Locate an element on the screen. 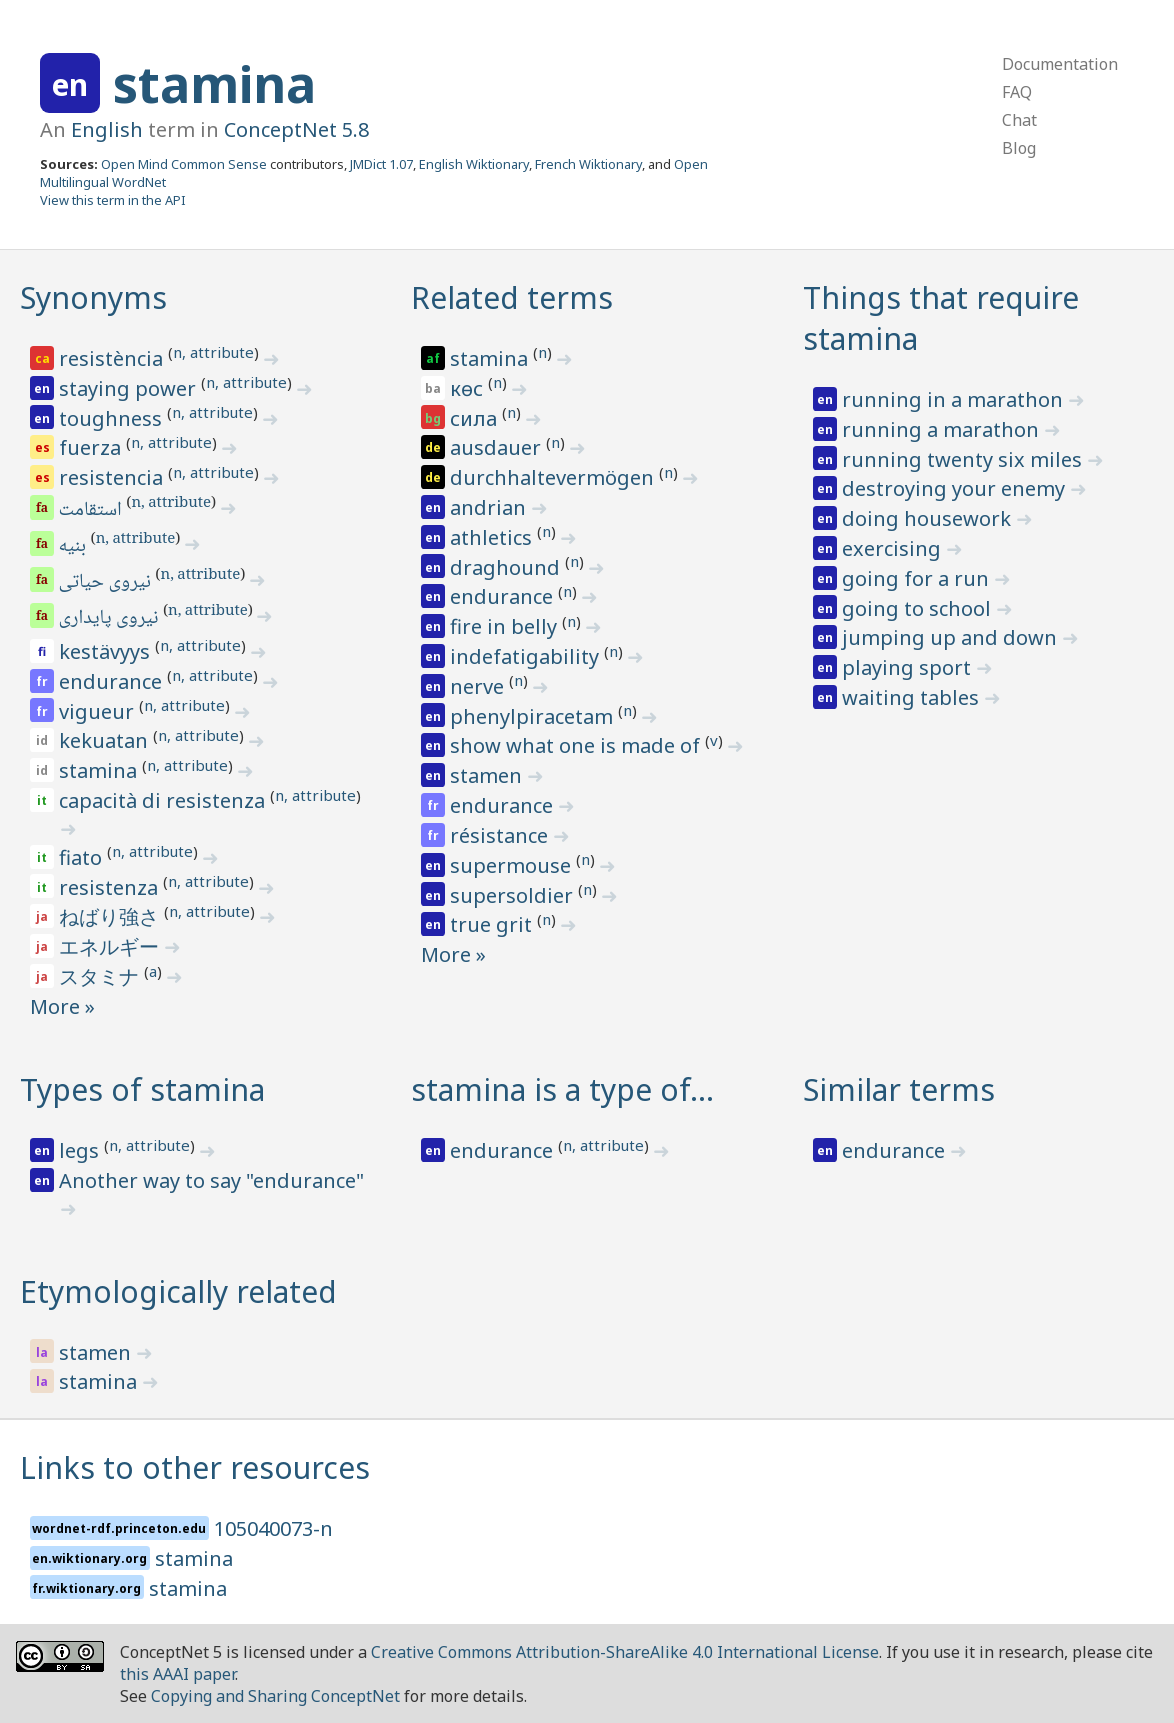 The image size is (1174, 1723). show what one is made of is located at coordinates (577, 745).